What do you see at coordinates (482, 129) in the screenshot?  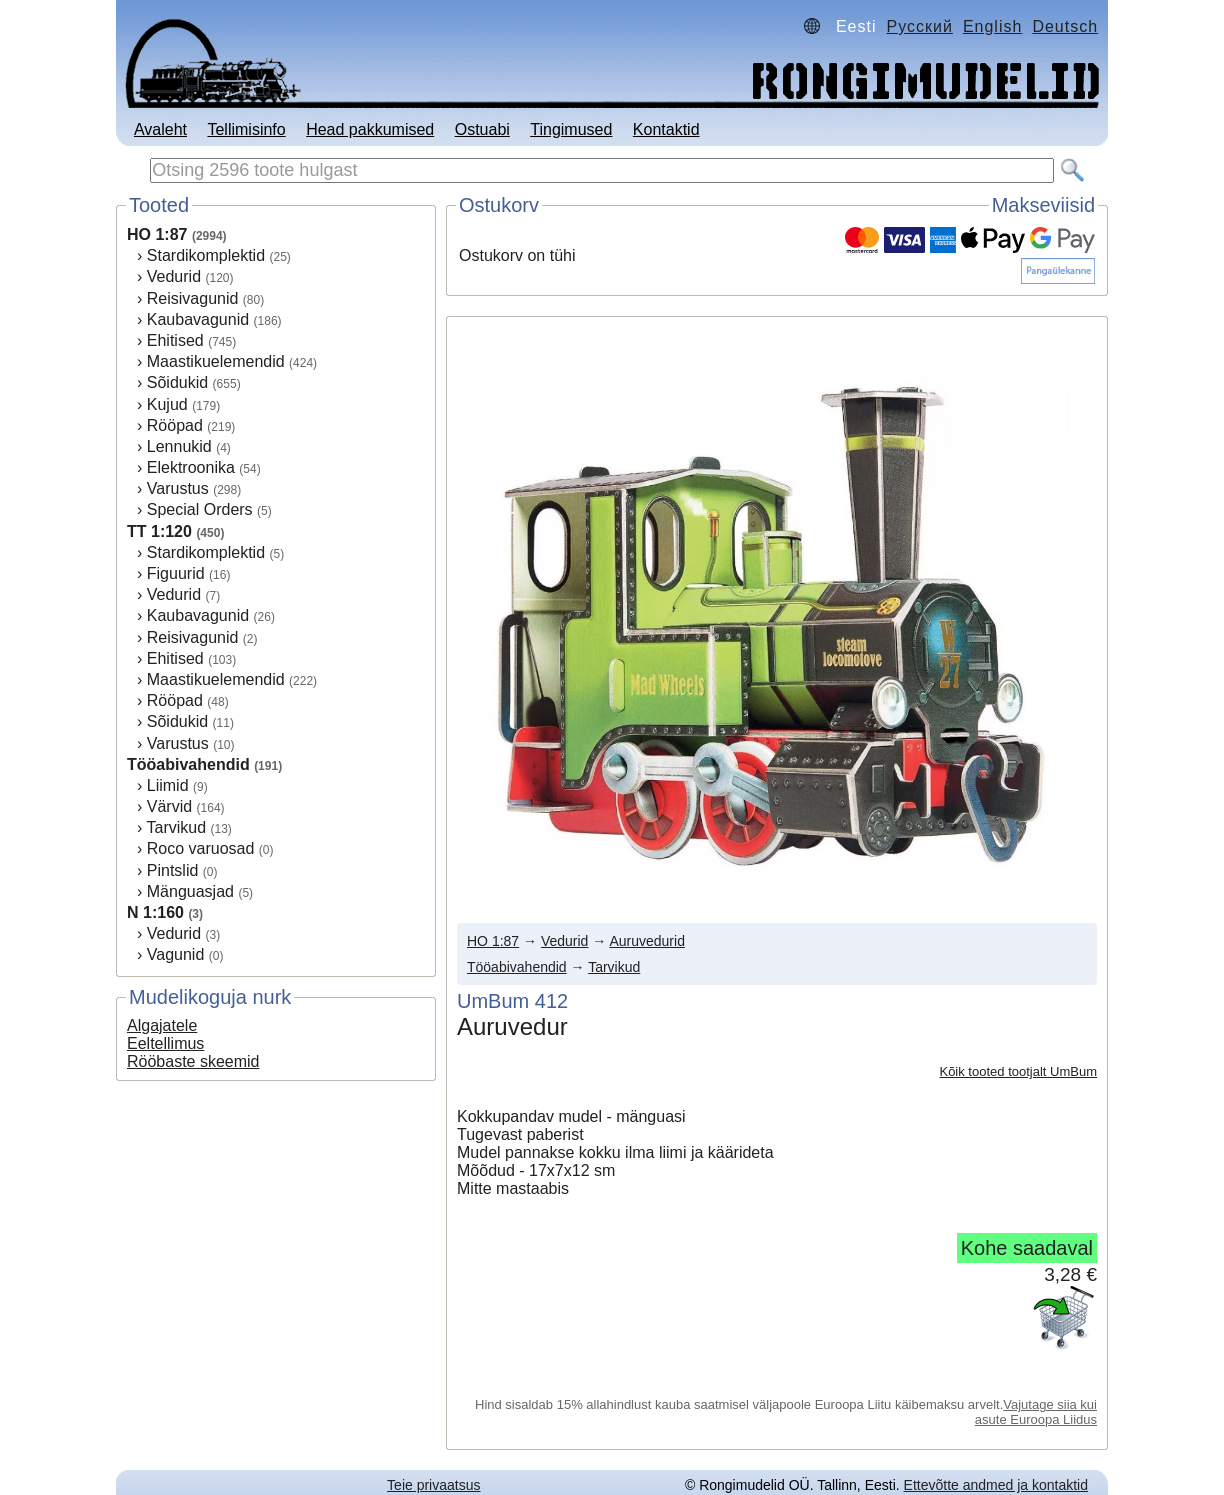 I see `Ostuabi` at bounding box center [482, 129].